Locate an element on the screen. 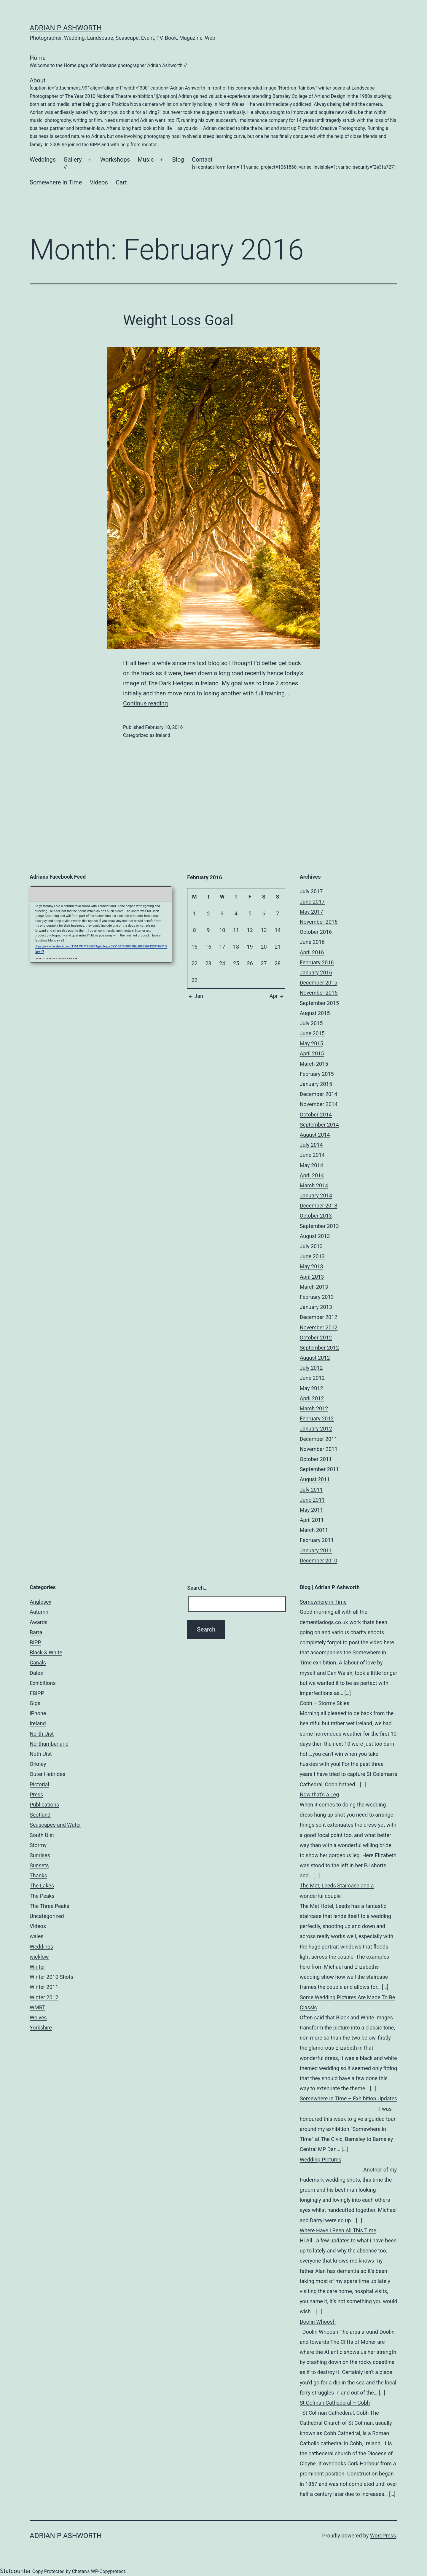 This screenshot has width=427, height=2576. Somewhere In Time – Exhibition Updates is located at coordinates (348, 2098).